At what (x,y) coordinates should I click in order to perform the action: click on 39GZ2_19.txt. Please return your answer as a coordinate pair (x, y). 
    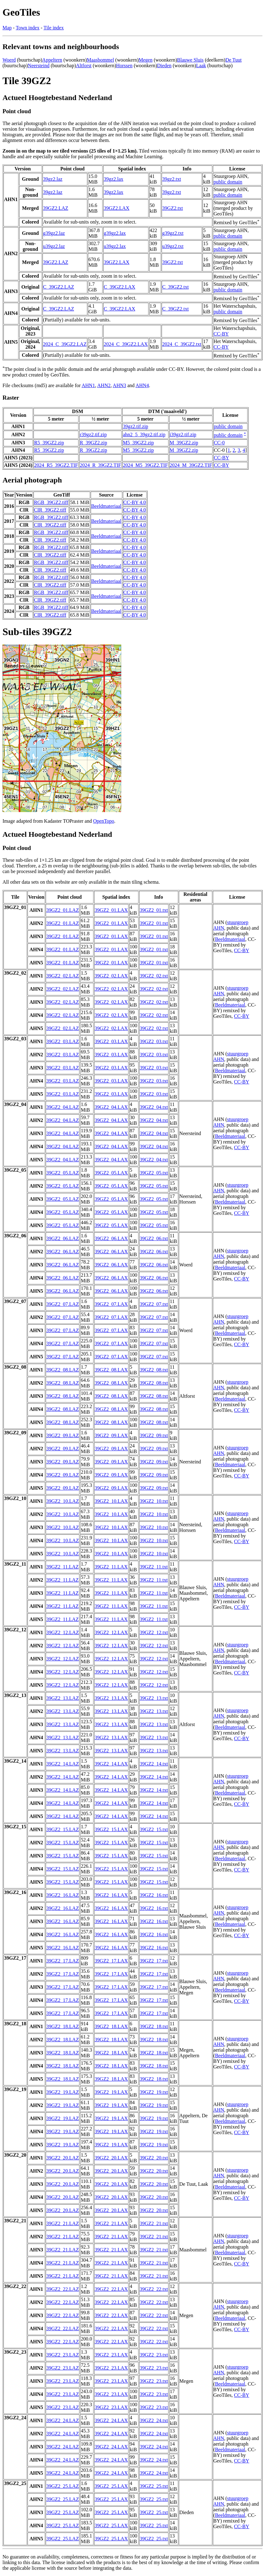
    Looking at the image, I should click on (154, 2092).